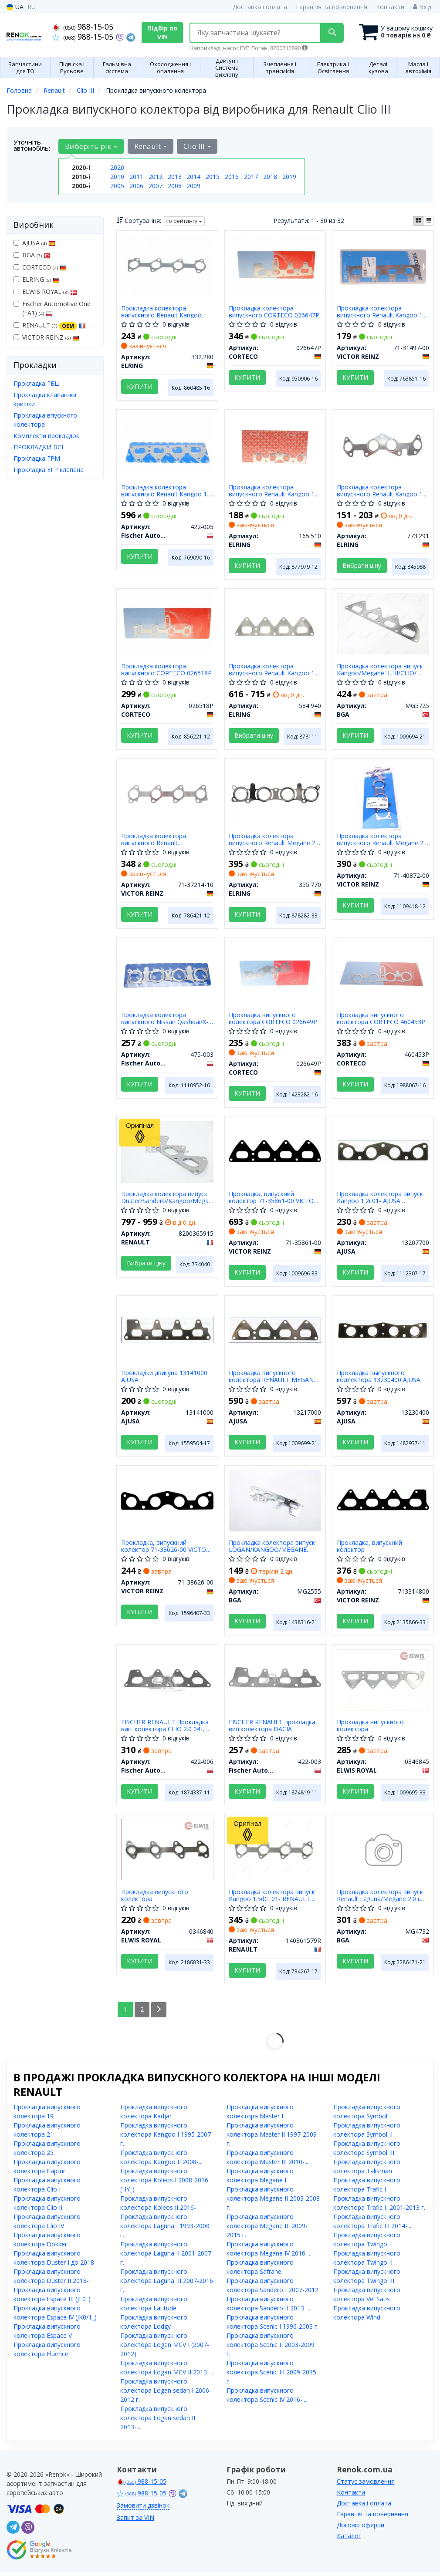  Describe the element at coordinates (275, 1152) in the screenshot. I see `[Прокладка, випускний колектор VICTOR REINZ 71-35861-00]` at that location.